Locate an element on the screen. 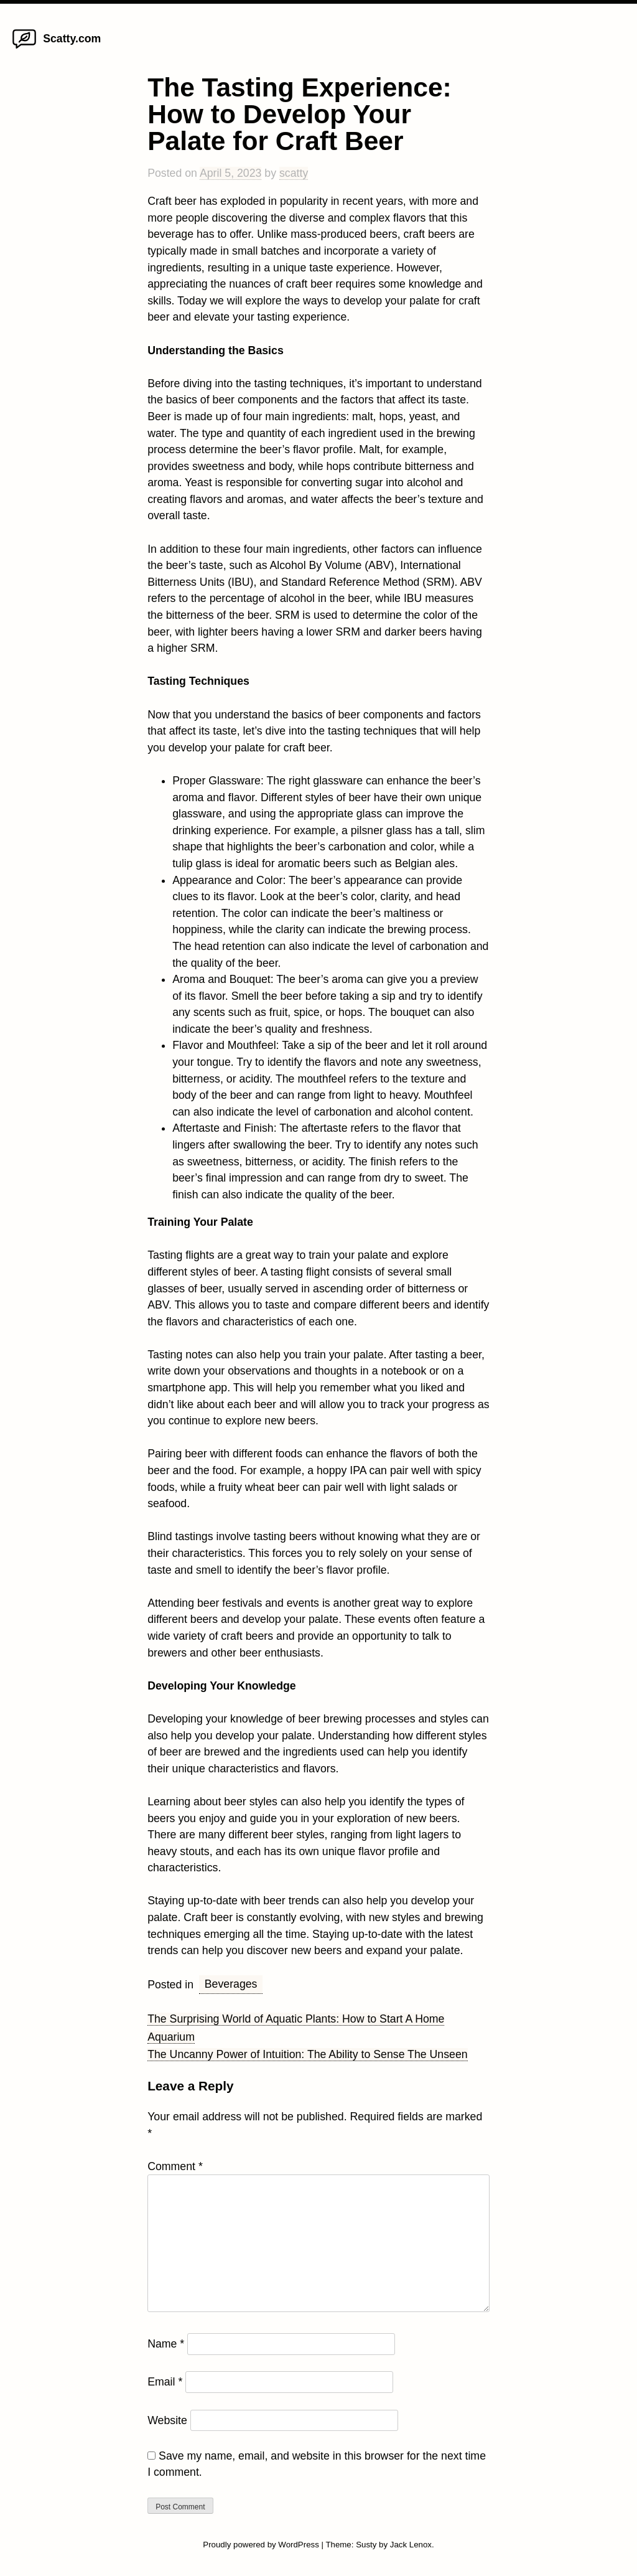 This screenshot has width=637, height=2576. Email is located at coordinates (164, 2382).